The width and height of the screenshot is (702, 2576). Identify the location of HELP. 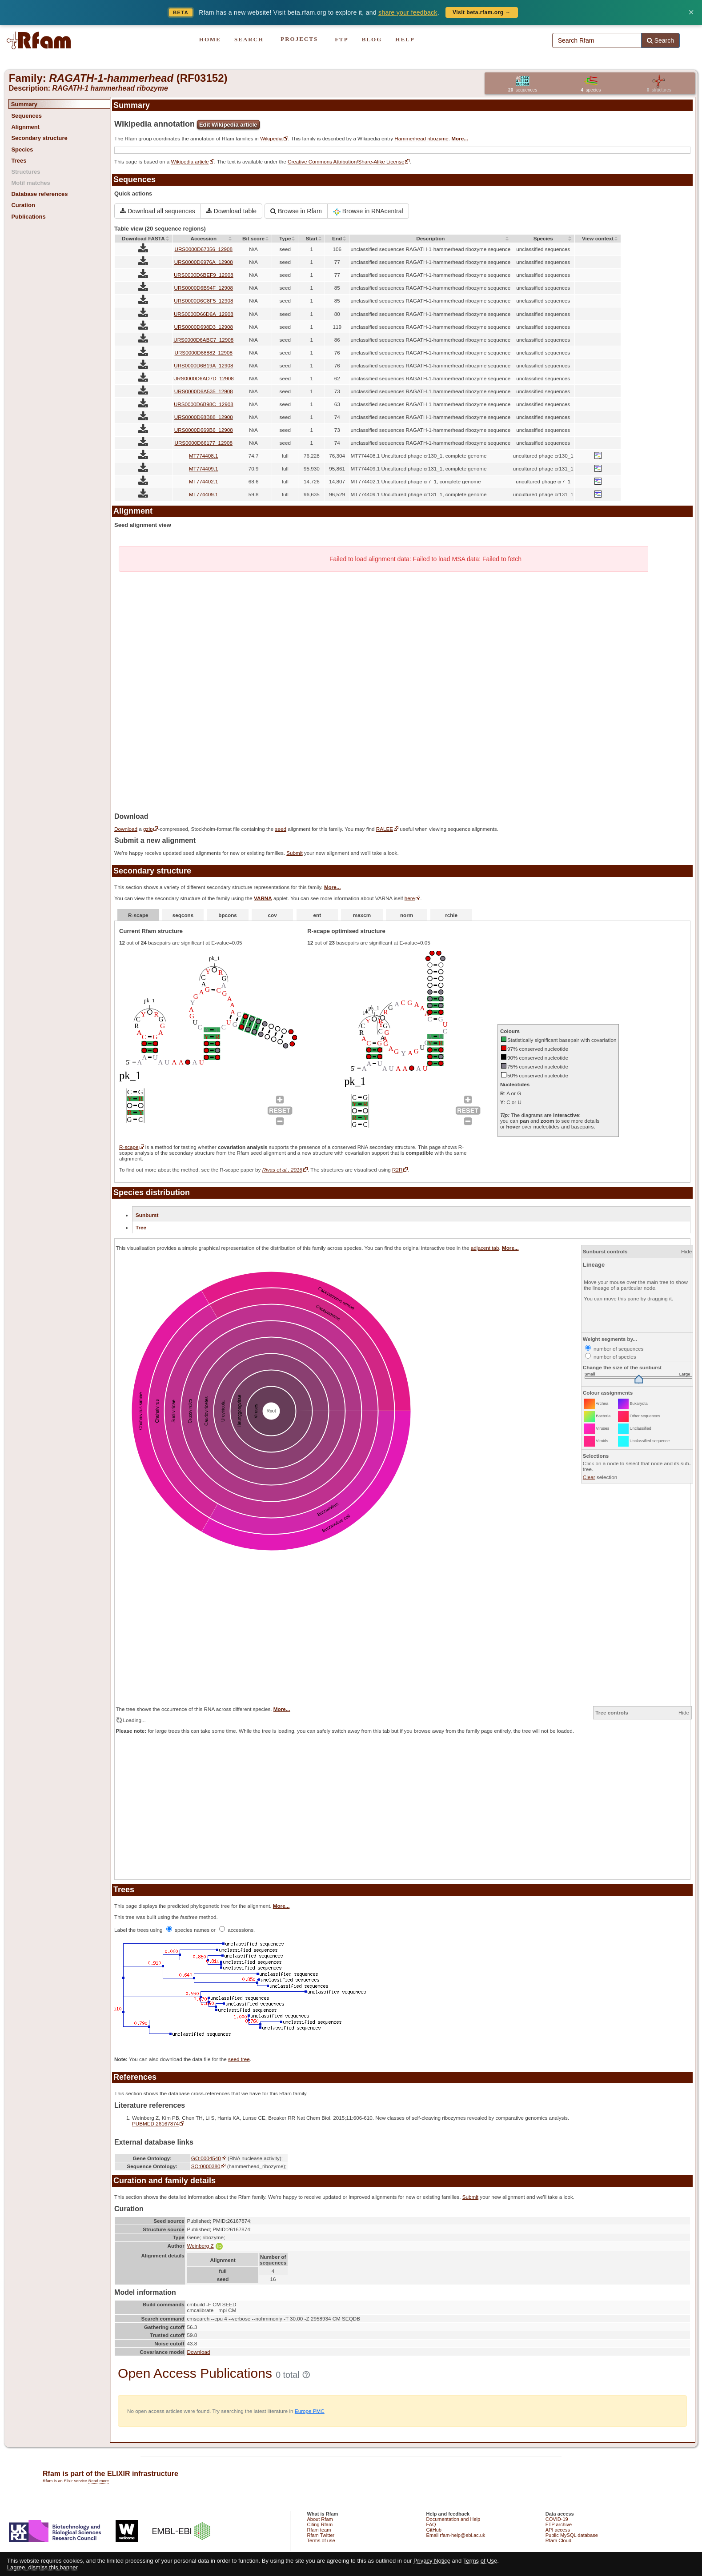
(404, 39).